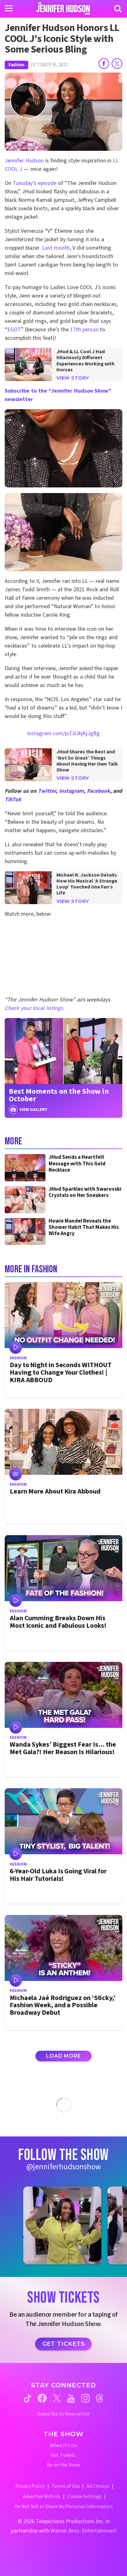 The width and height of the screenshot is (127, 2576). I want to click on Terms of Use [Terms of Use (opens in a new window)], so click(66, 2486).